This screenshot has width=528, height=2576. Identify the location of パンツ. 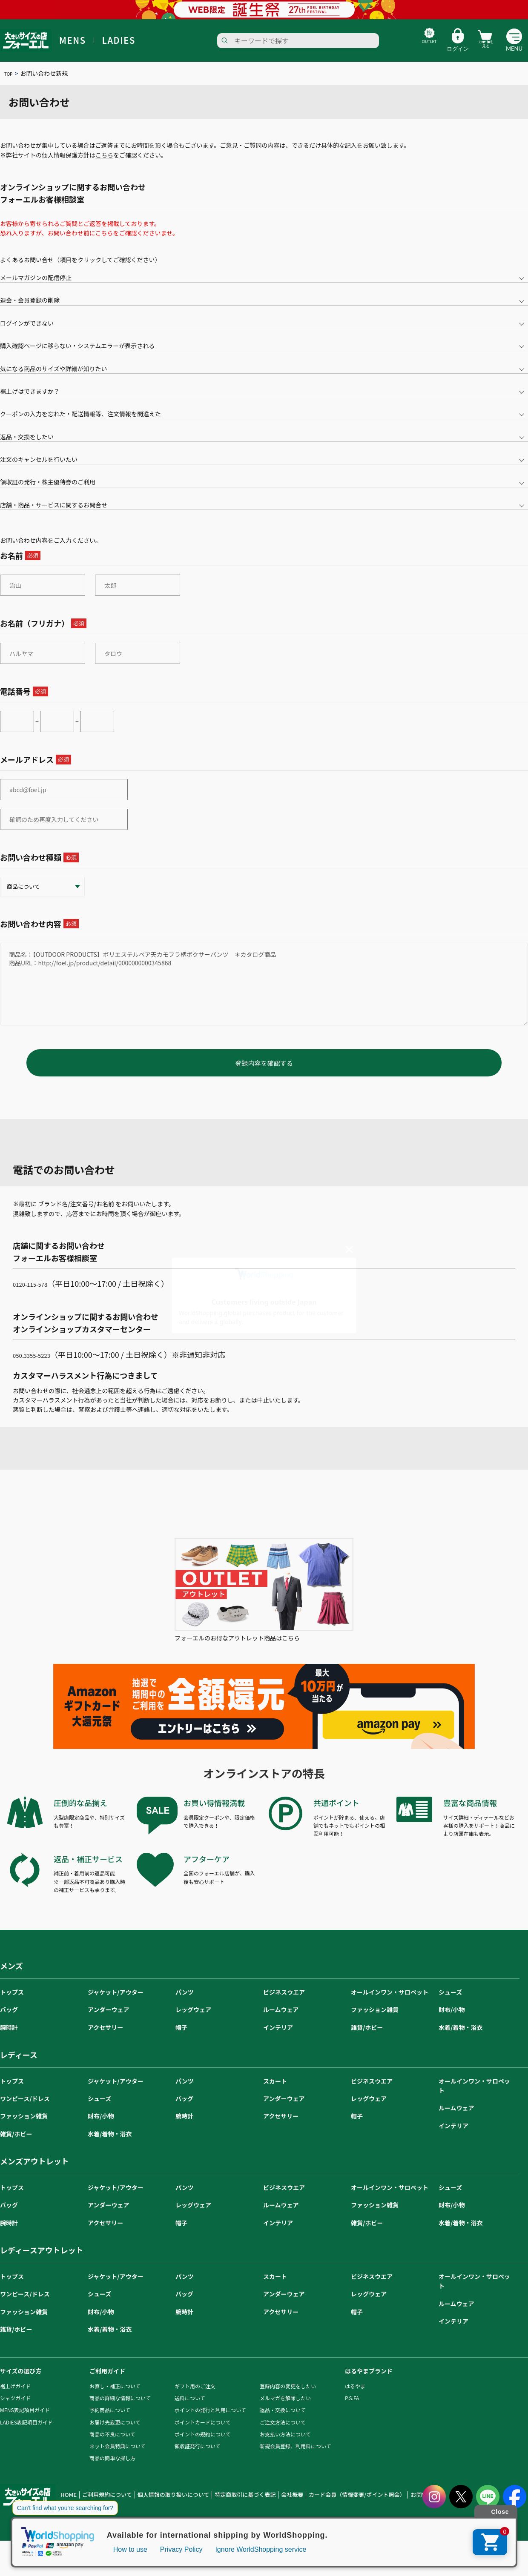
(184, 2005).